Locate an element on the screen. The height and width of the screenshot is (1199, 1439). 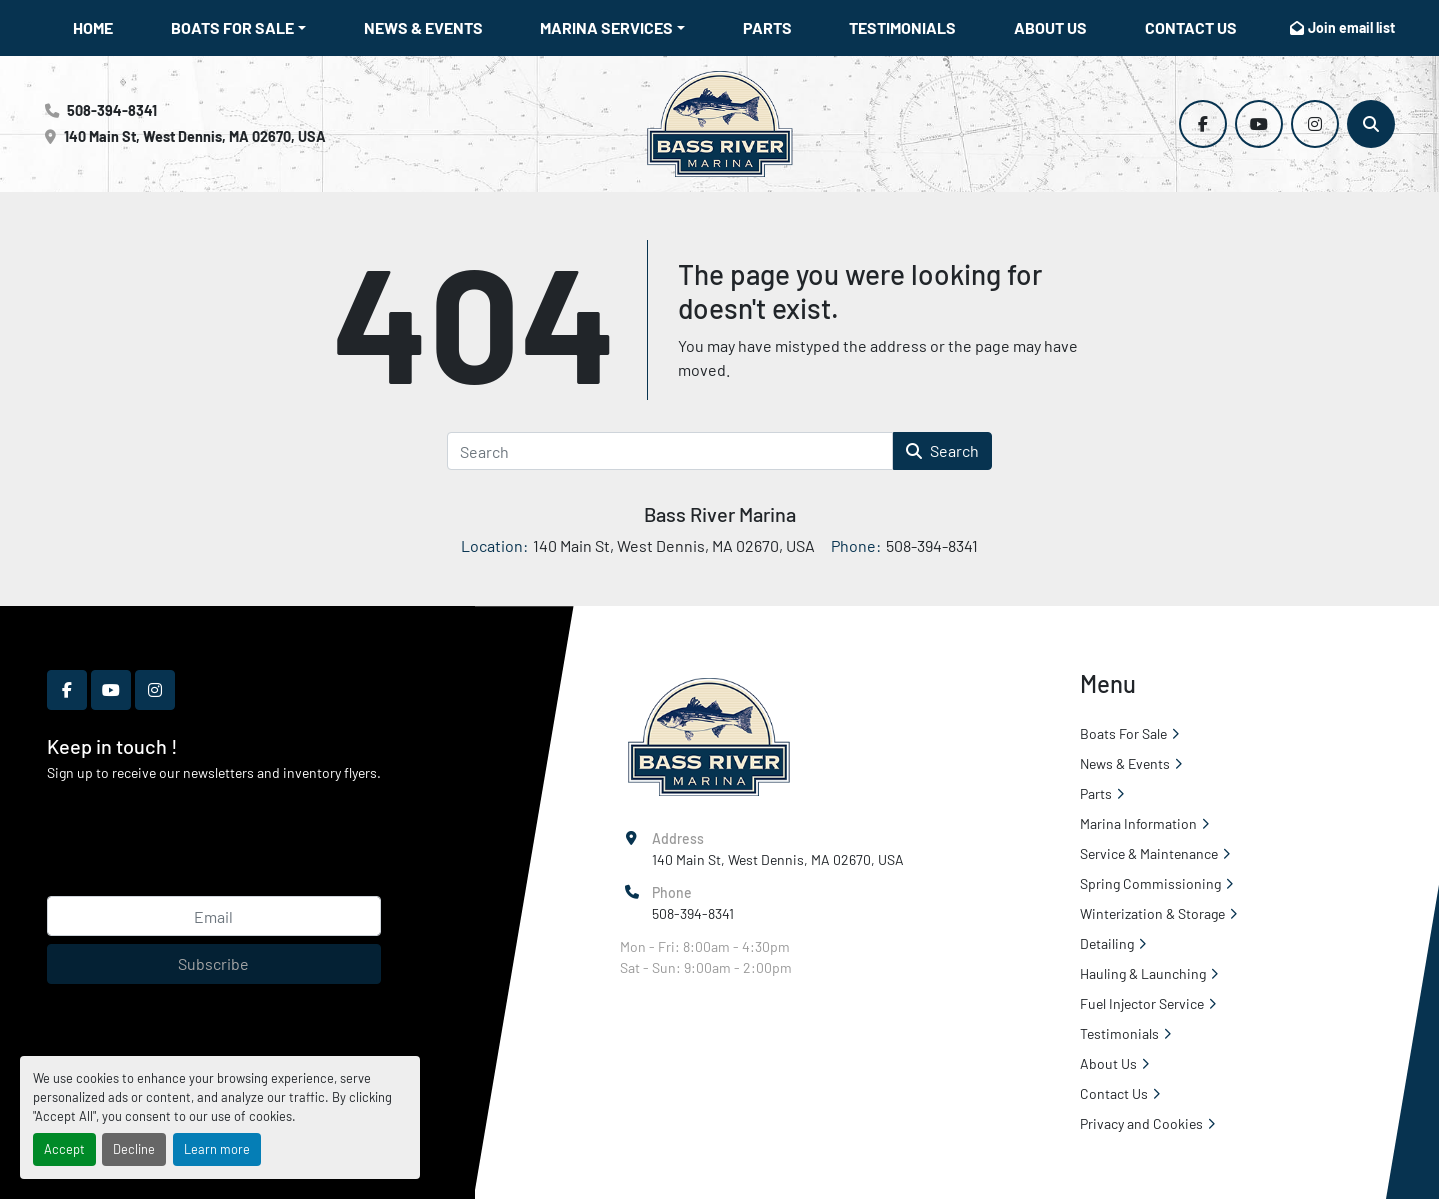
Fuel Injector Service is located at coordinates (1142, 1003).